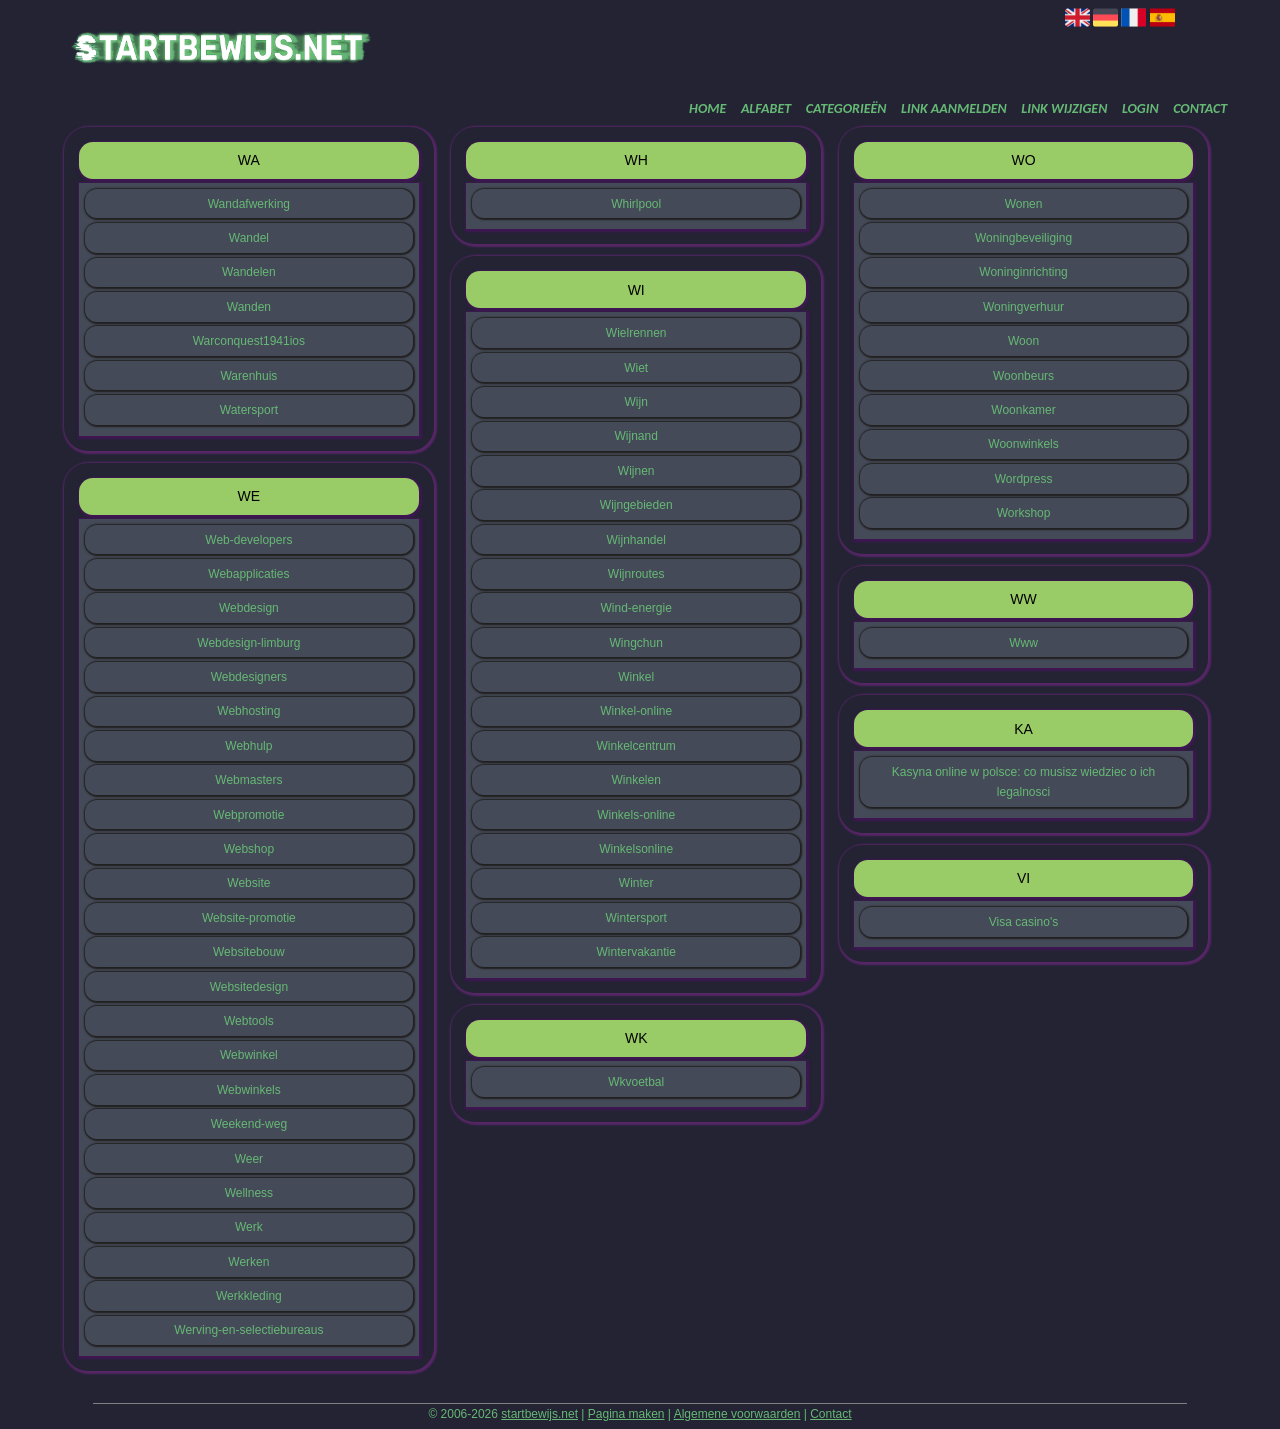 This screenshot has width=1280, height=1429. Describe the element at coordinates (248, 780) in the screenshot. I see `Webmasters` at that location.